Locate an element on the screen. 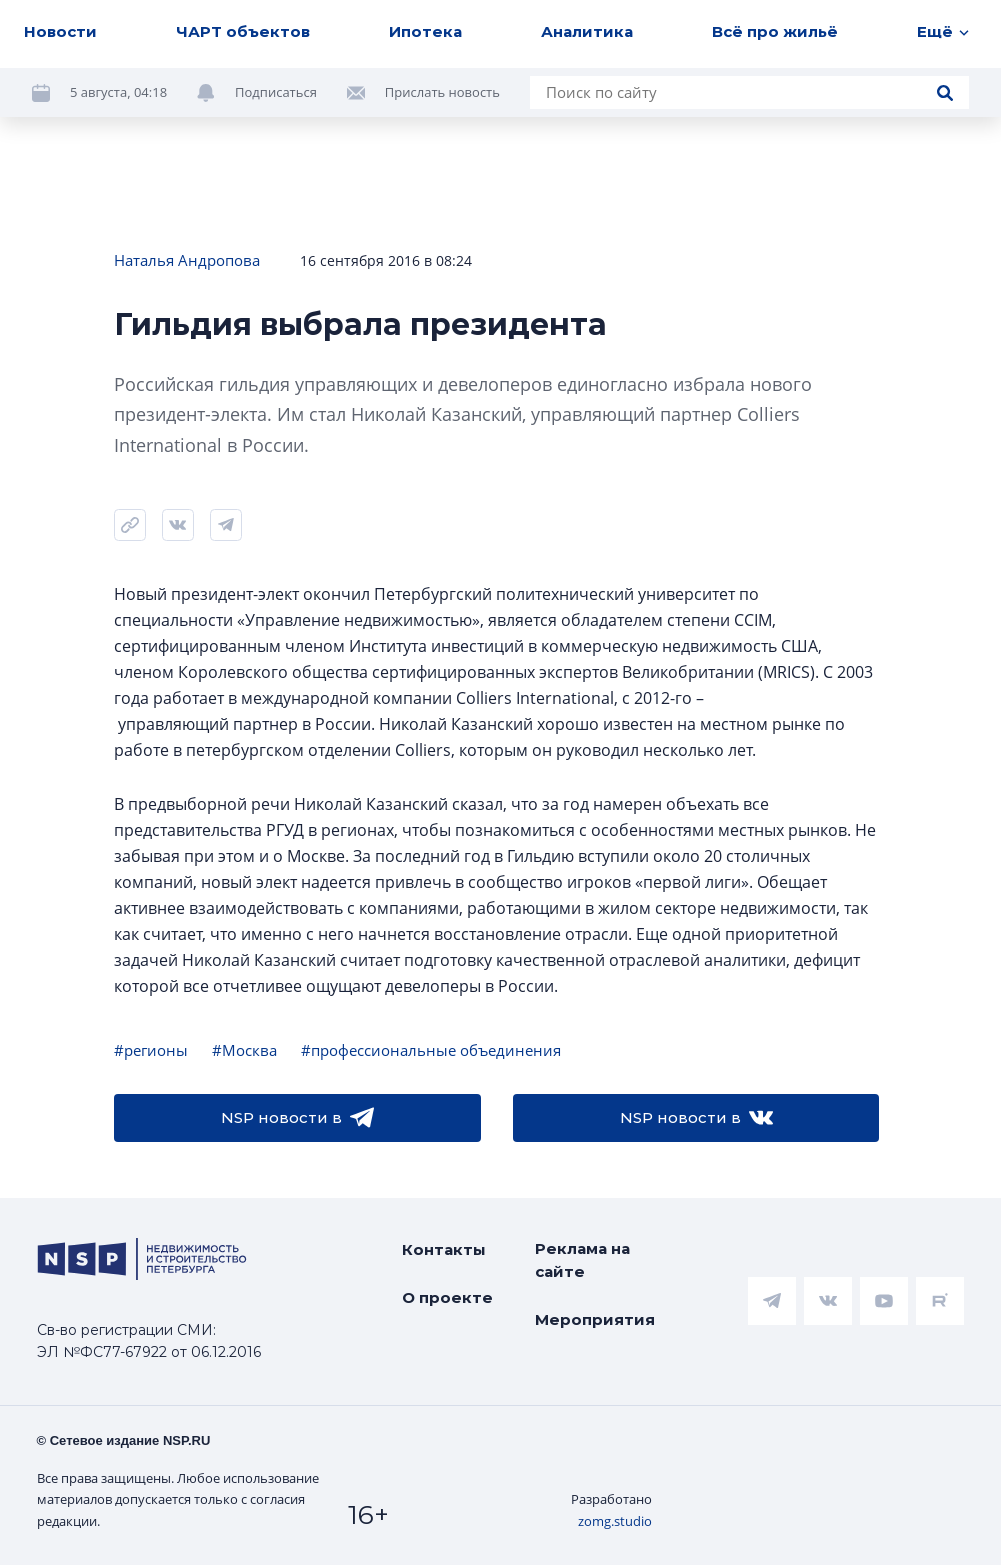 The height and width of the screenshot is (1565, 1001). Контакты is located at coordinates (444, 1249).